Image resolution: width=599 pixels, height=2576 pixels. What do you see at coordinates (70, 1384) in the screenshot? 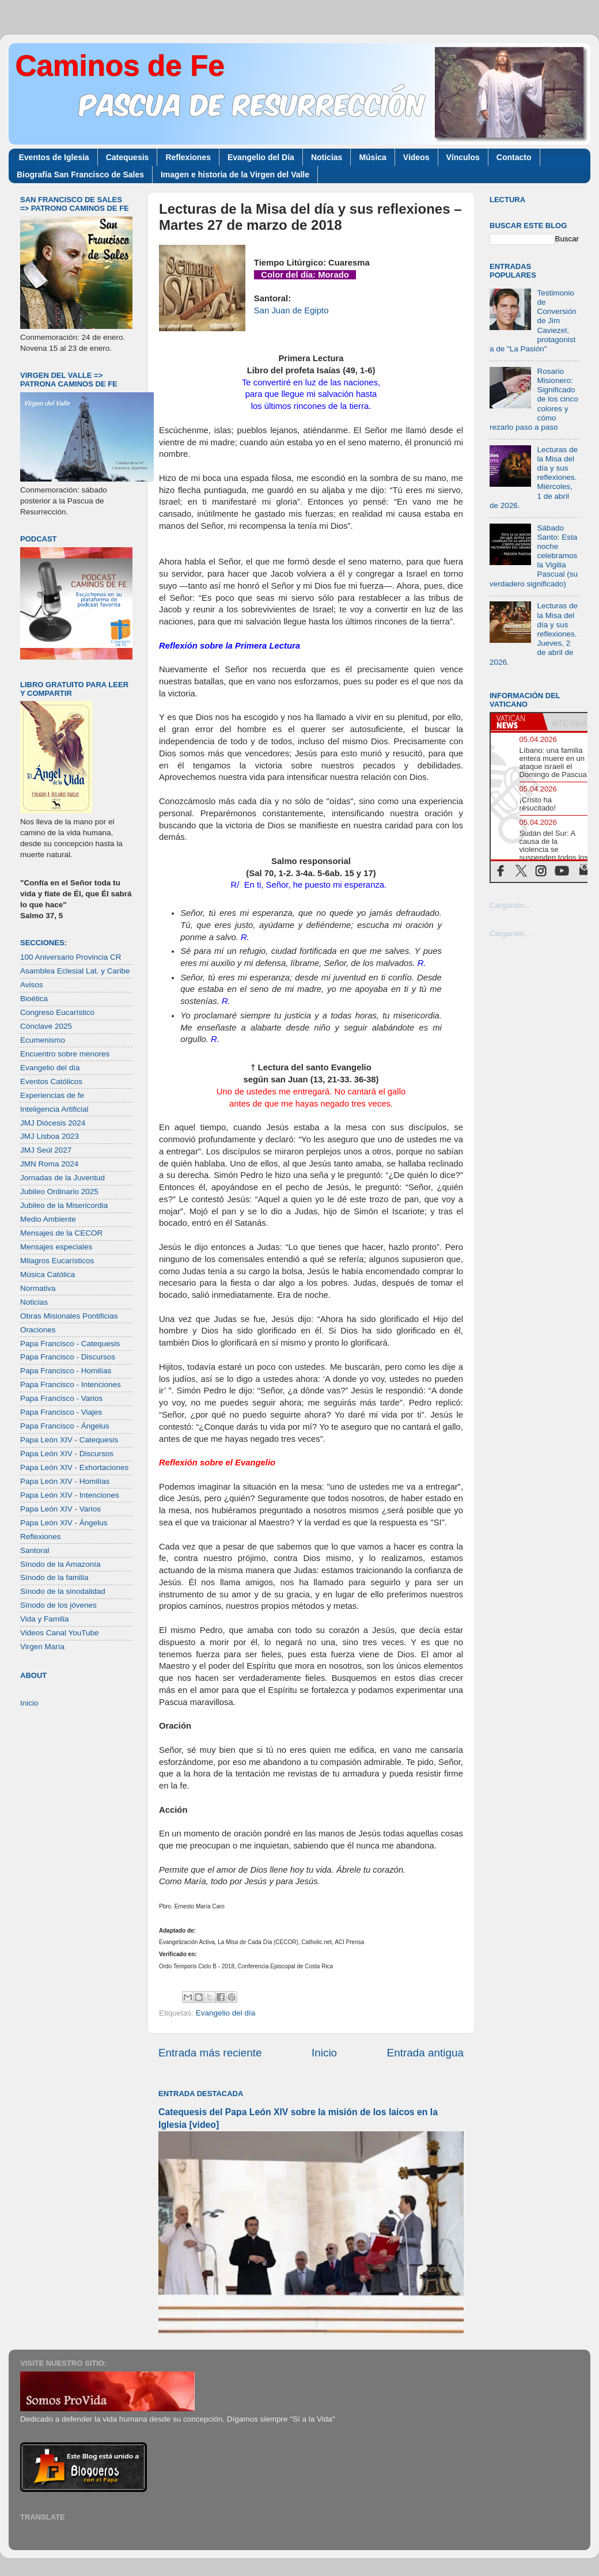
I see `Papa Francisco - Intenciones` at bounding box center [70, 1384].